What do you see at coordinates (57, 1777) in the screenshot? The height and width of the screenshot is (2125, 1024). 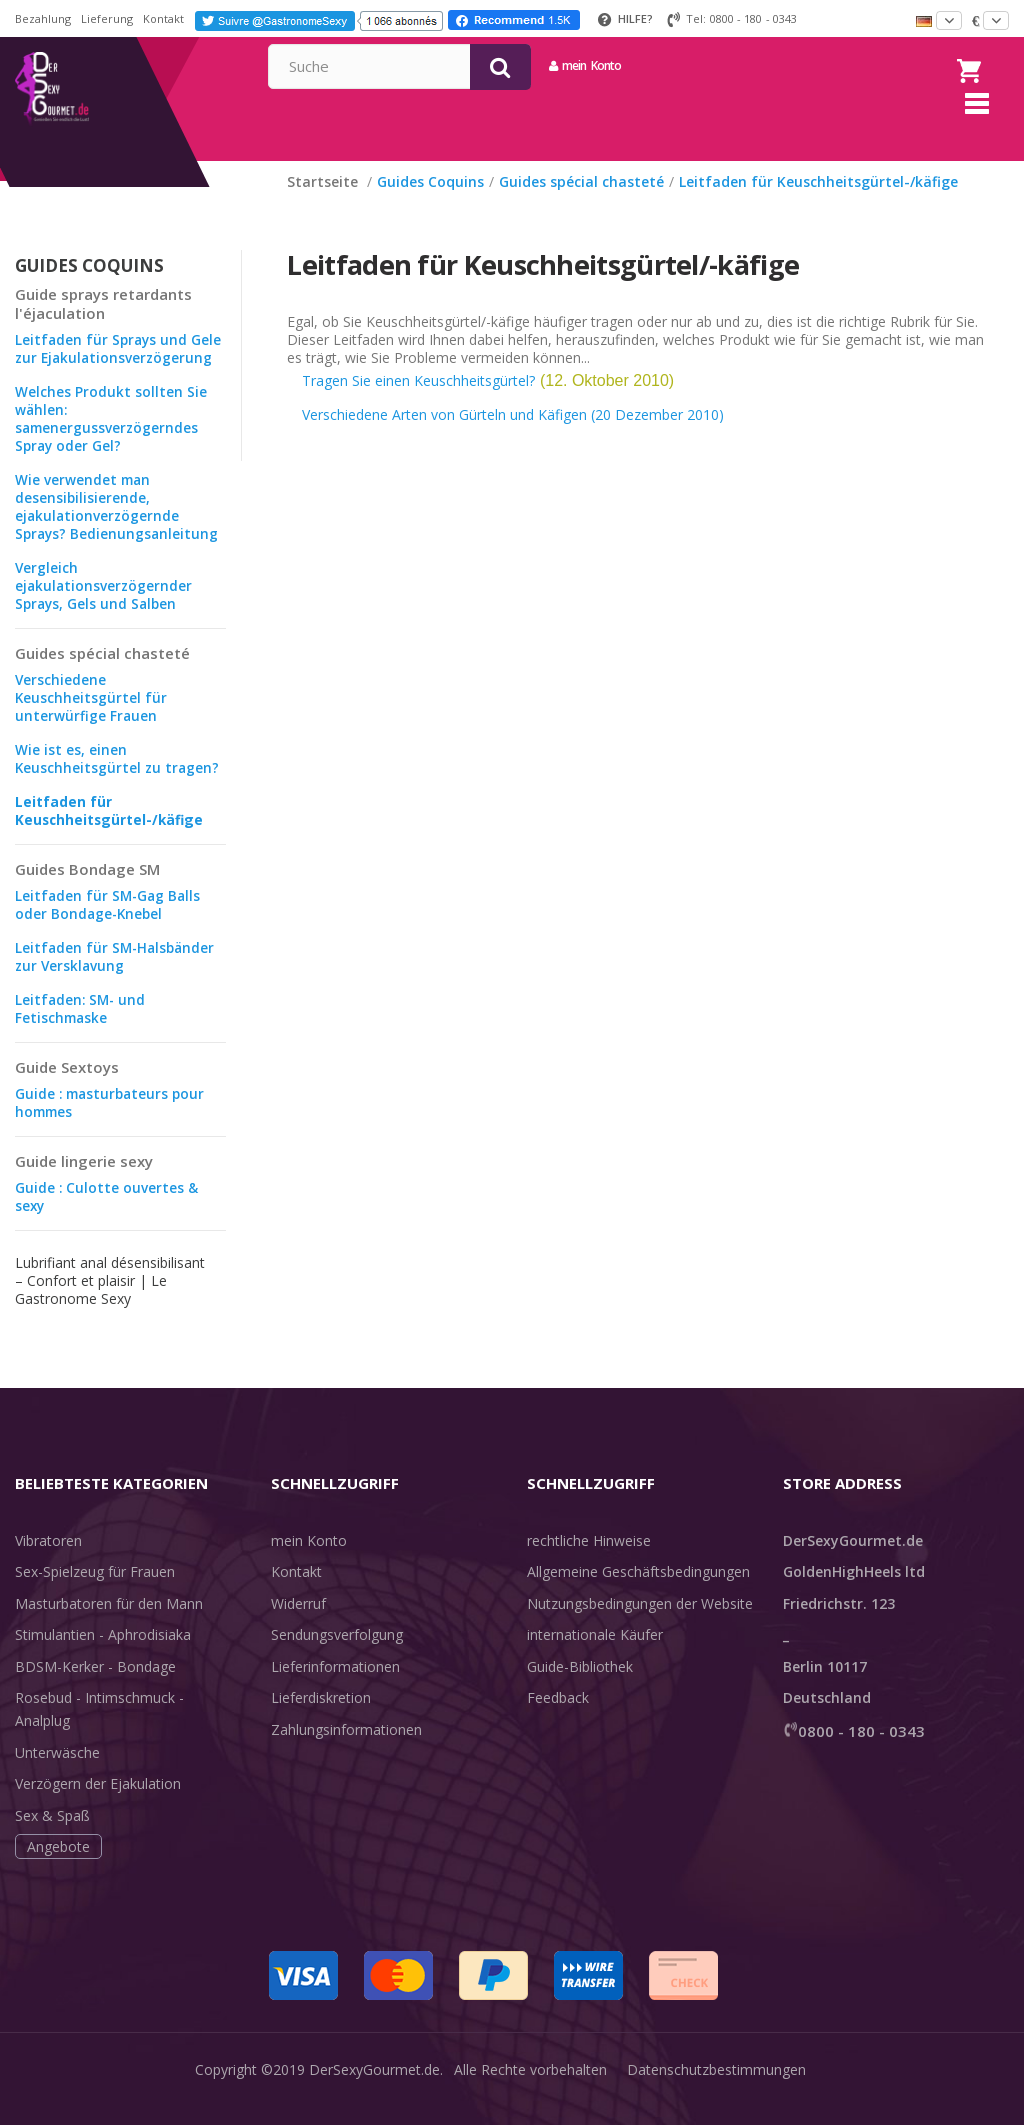 I see `Unterwäsche` at bounding box center [57, 1777].